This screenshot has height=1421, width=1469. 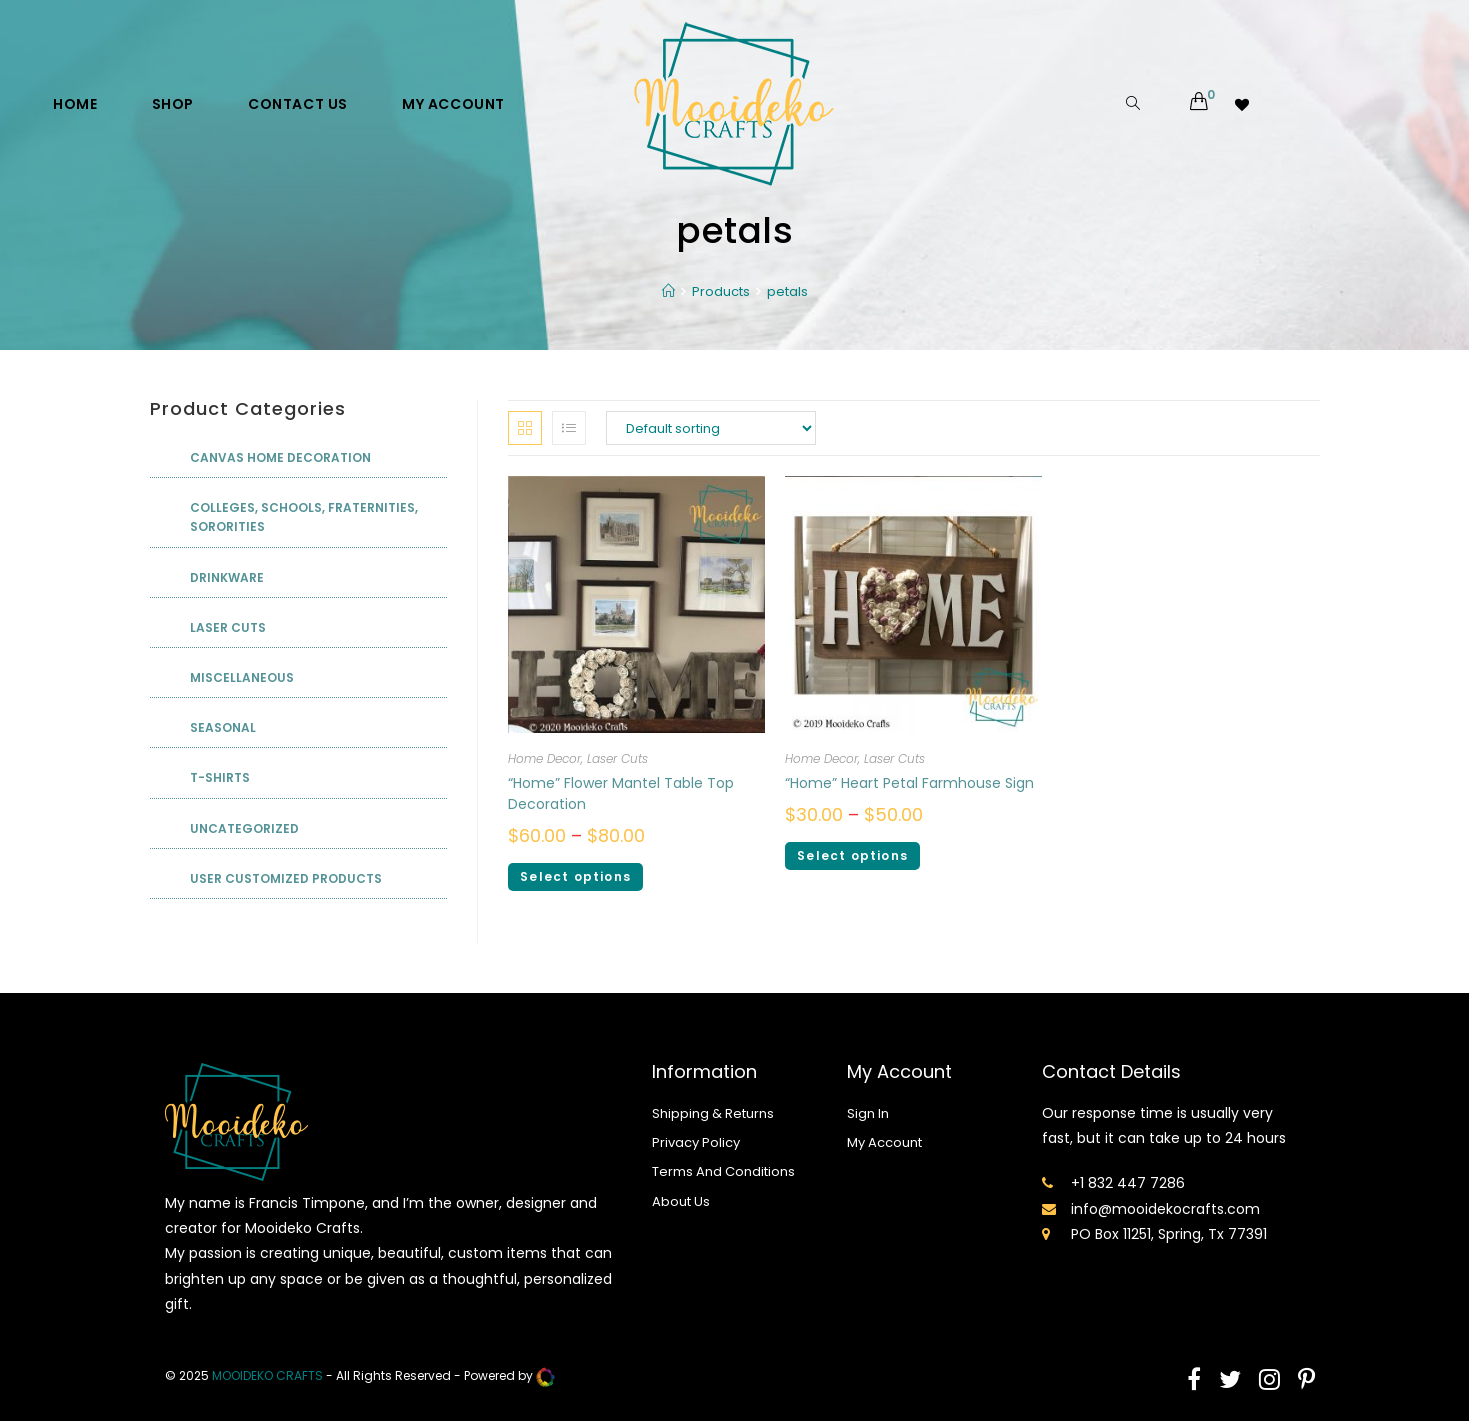 What do you see at coordinates (1165, 1209) in the screenshot?
I see `info@mooidekocrafts.com` at bounding box center [1165, 1209].